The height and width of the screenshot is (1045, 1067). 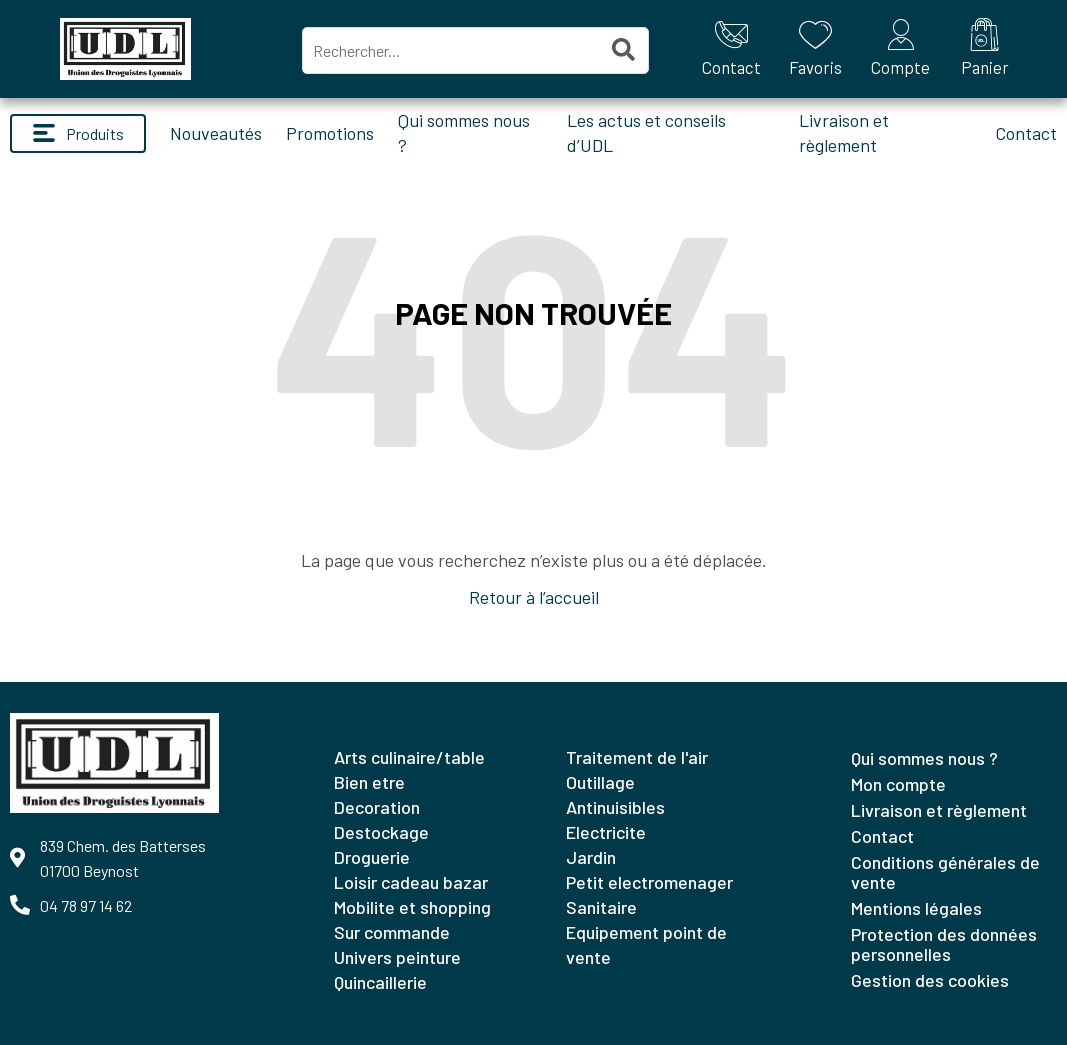 I want to click on Retour à l’accueil, so click(x=534, y=597).